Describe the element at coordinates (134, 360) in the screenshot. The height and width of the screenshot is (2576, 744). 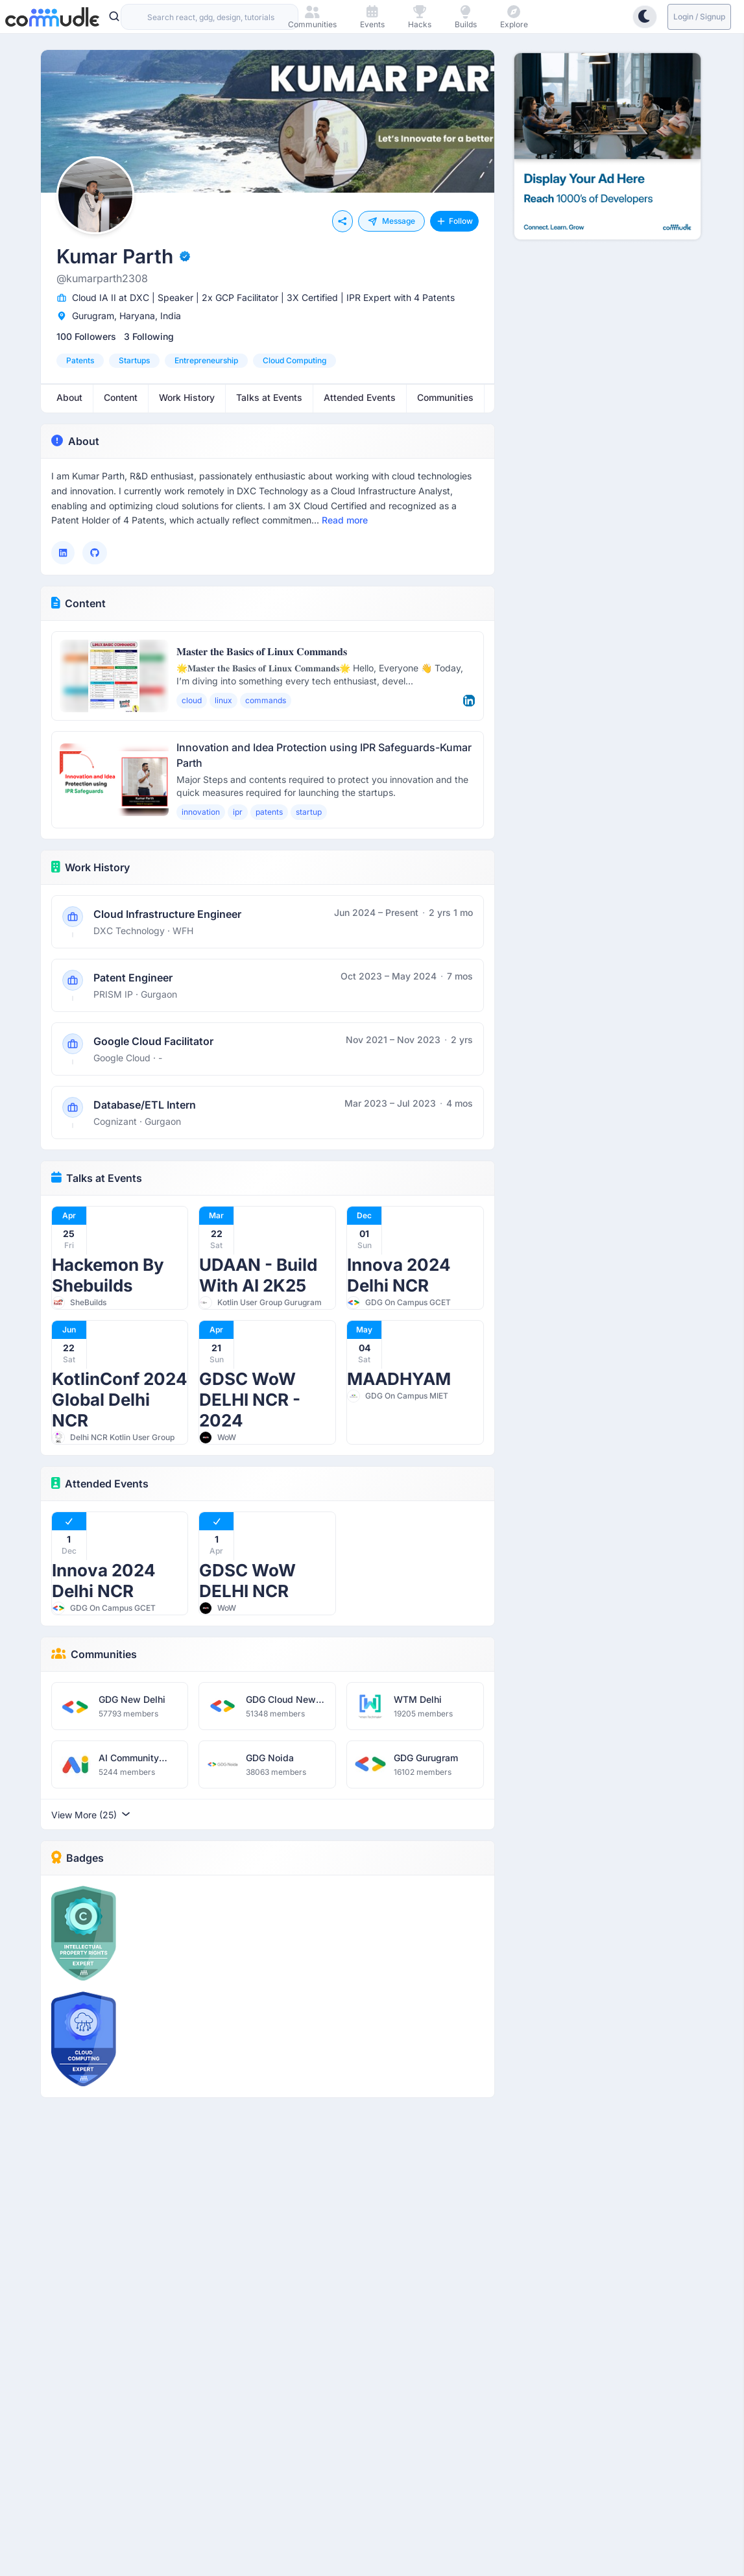
I see `startups [option]` at that location.